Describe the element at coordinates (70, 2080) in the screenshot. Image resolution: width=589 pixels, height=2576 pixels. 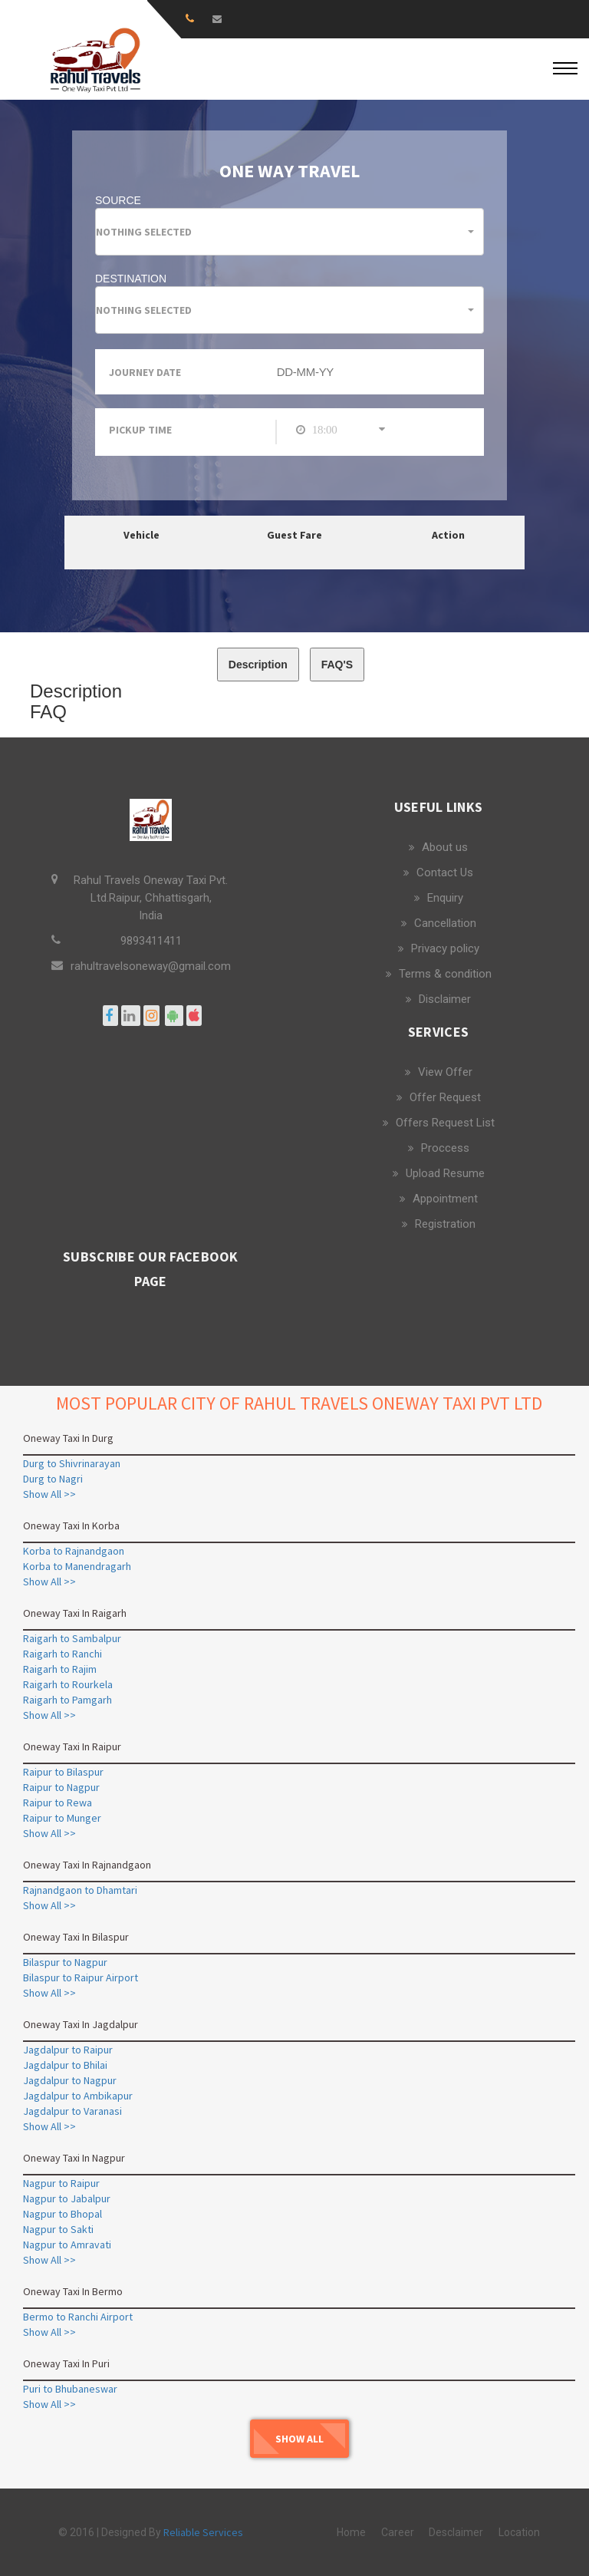
I see `Jagdalpur to Nagpur` at that location.